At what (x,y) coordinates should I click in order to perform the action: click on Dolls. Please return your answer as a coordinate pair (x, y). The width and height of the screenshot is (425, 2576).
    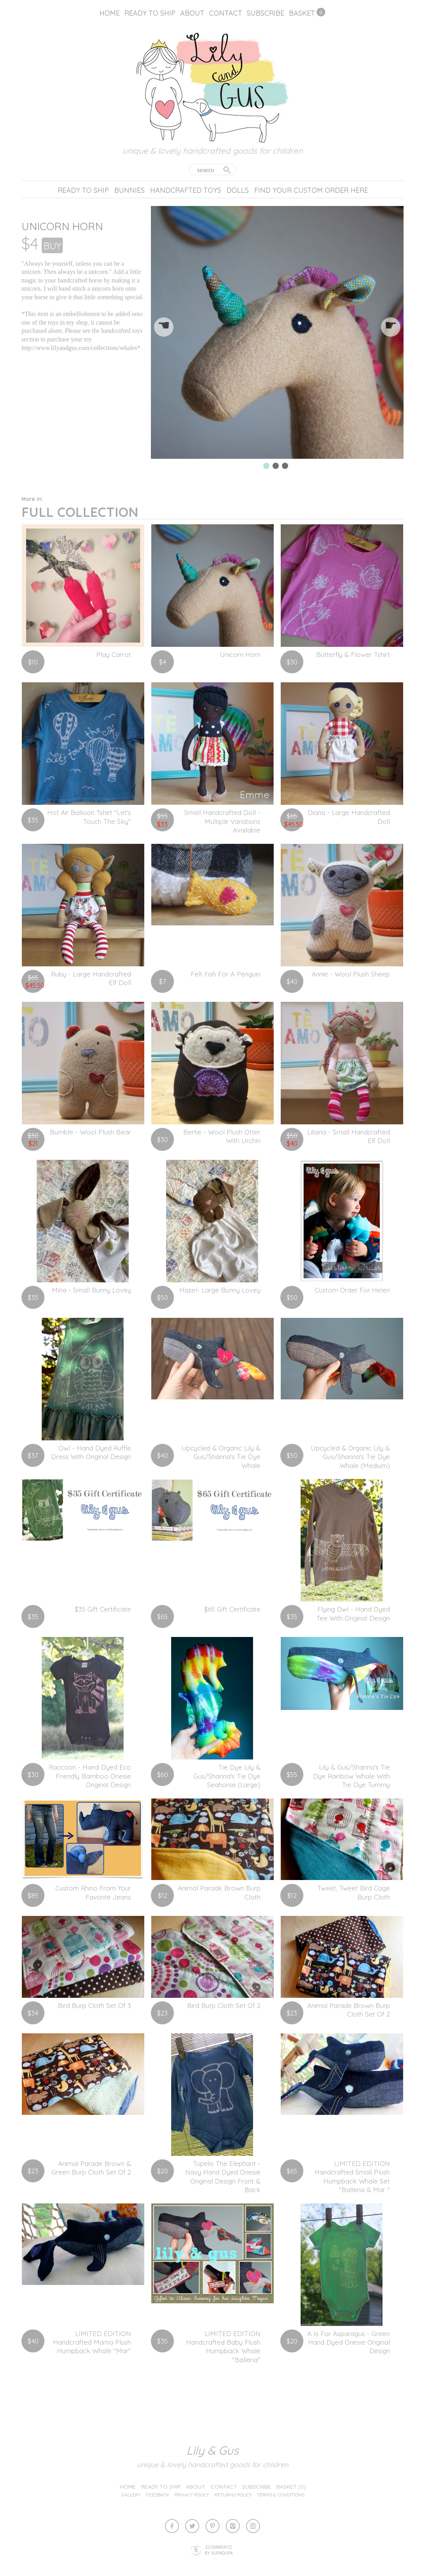
    Looking at the image, I should click on (238, 190).